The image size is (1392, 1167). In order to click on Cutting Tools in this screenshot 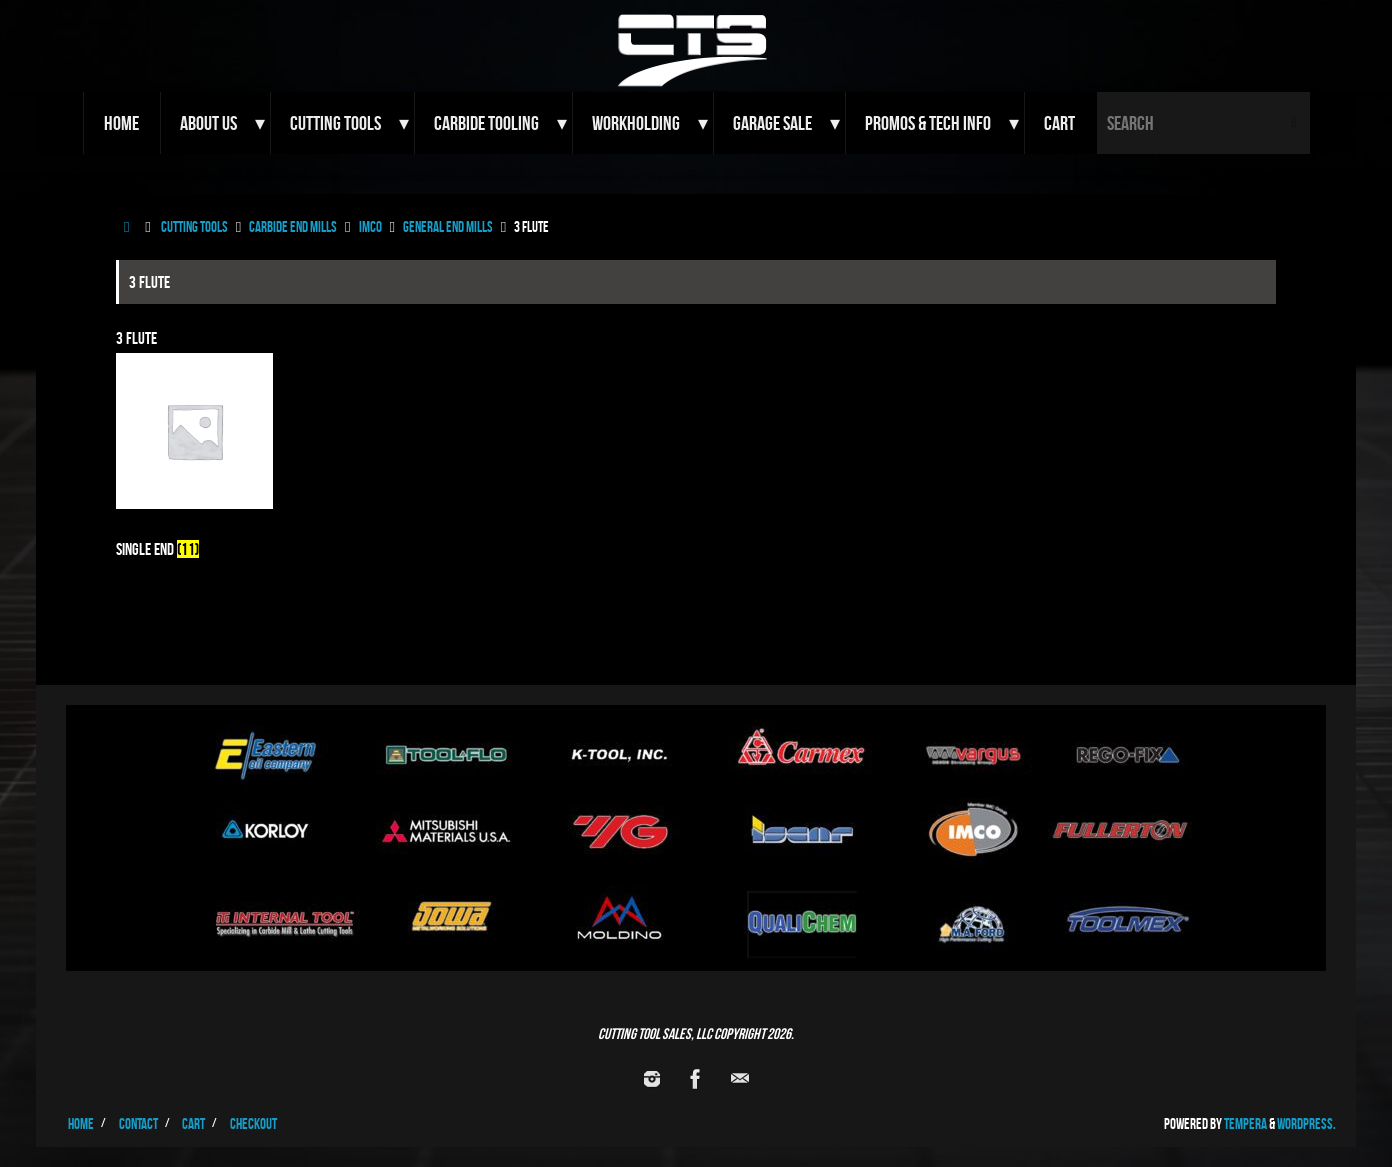, I will do `click(194, 226)`.